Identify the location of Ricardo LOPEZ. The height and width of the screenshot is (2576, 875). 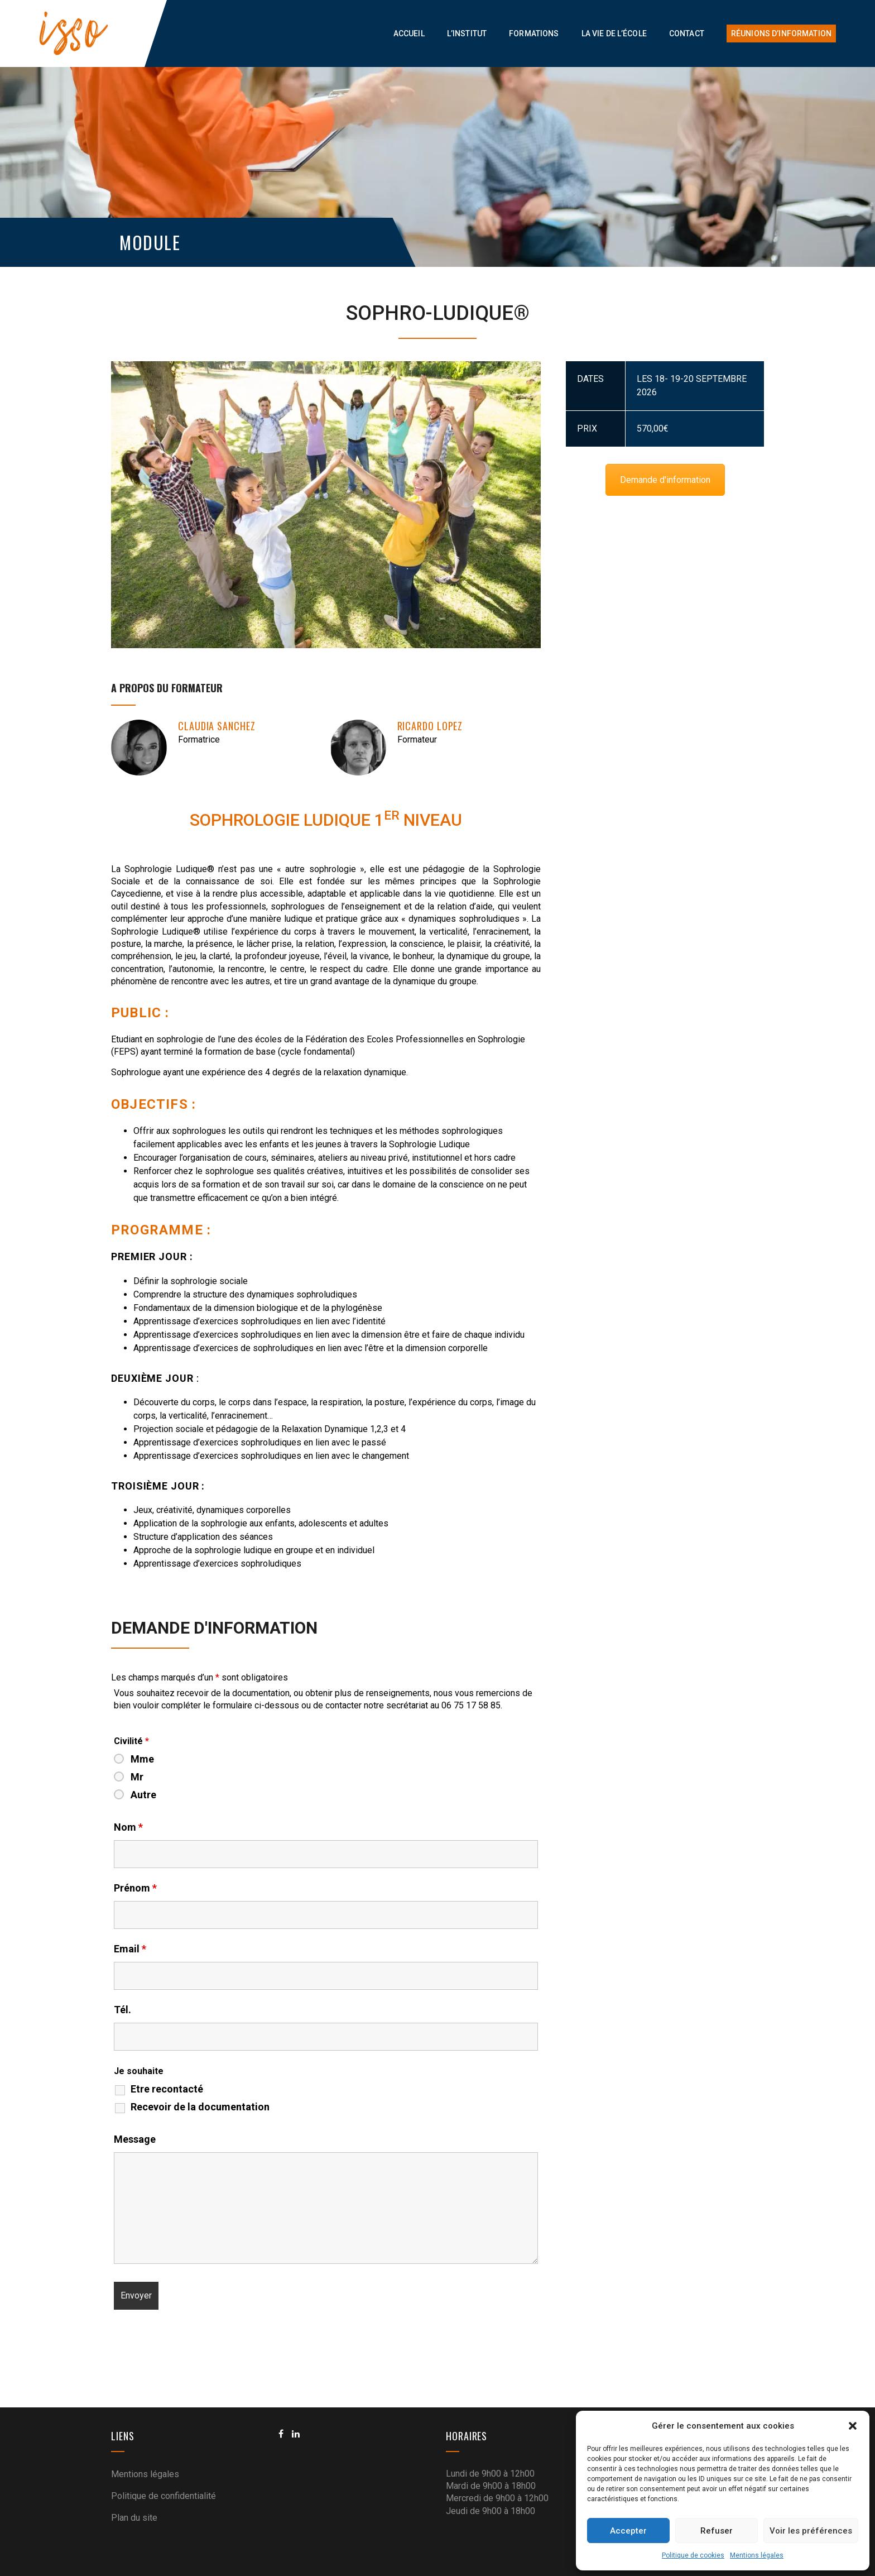
(430, 726).